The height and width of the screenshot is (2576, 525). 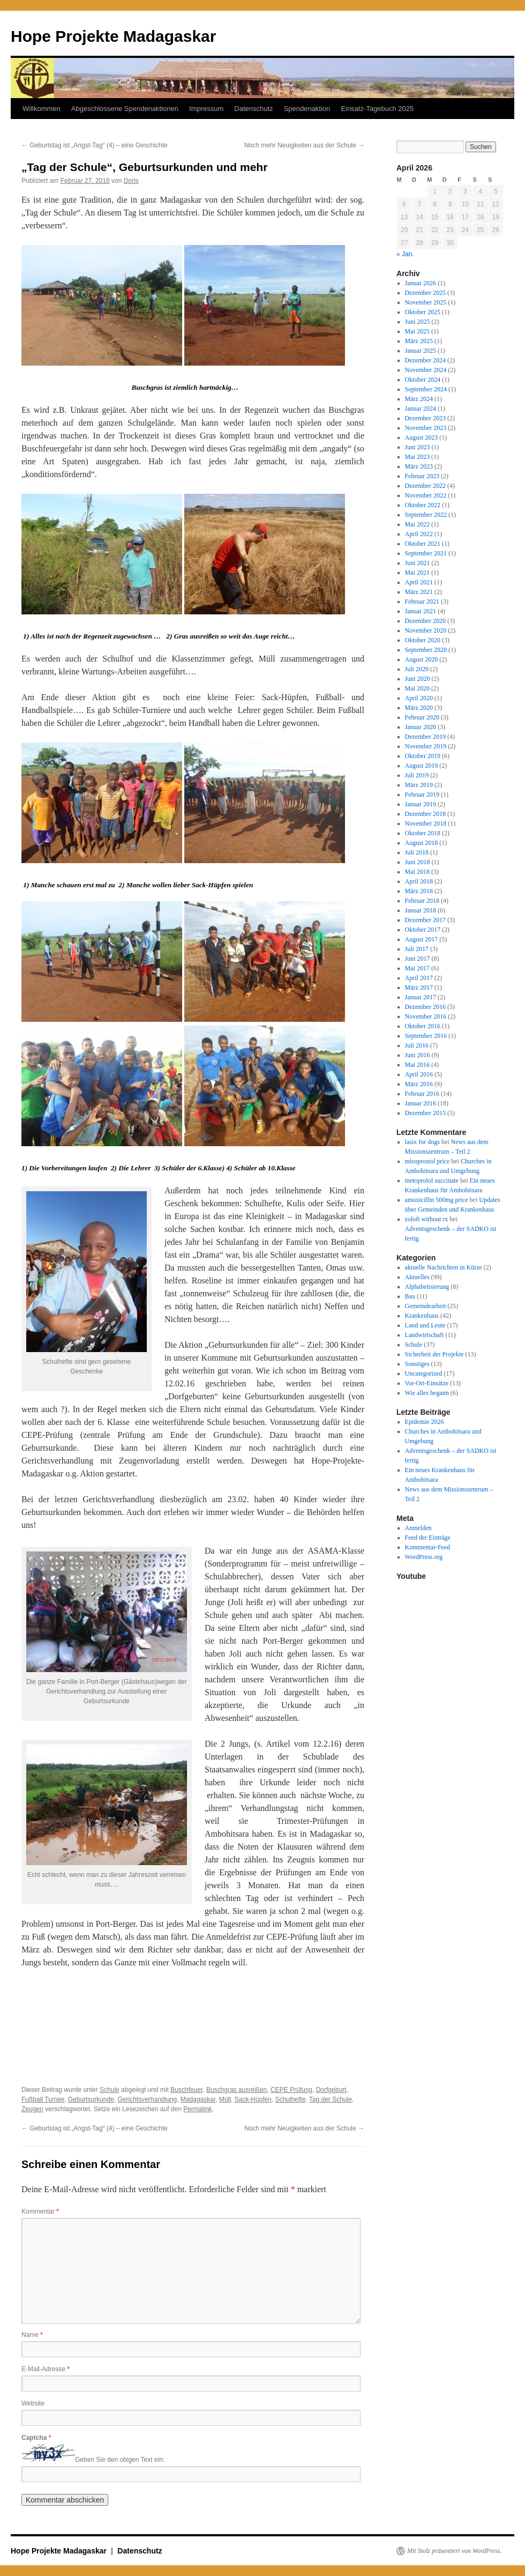 I want to click on Juni 2025, so click(x=417, y=321).